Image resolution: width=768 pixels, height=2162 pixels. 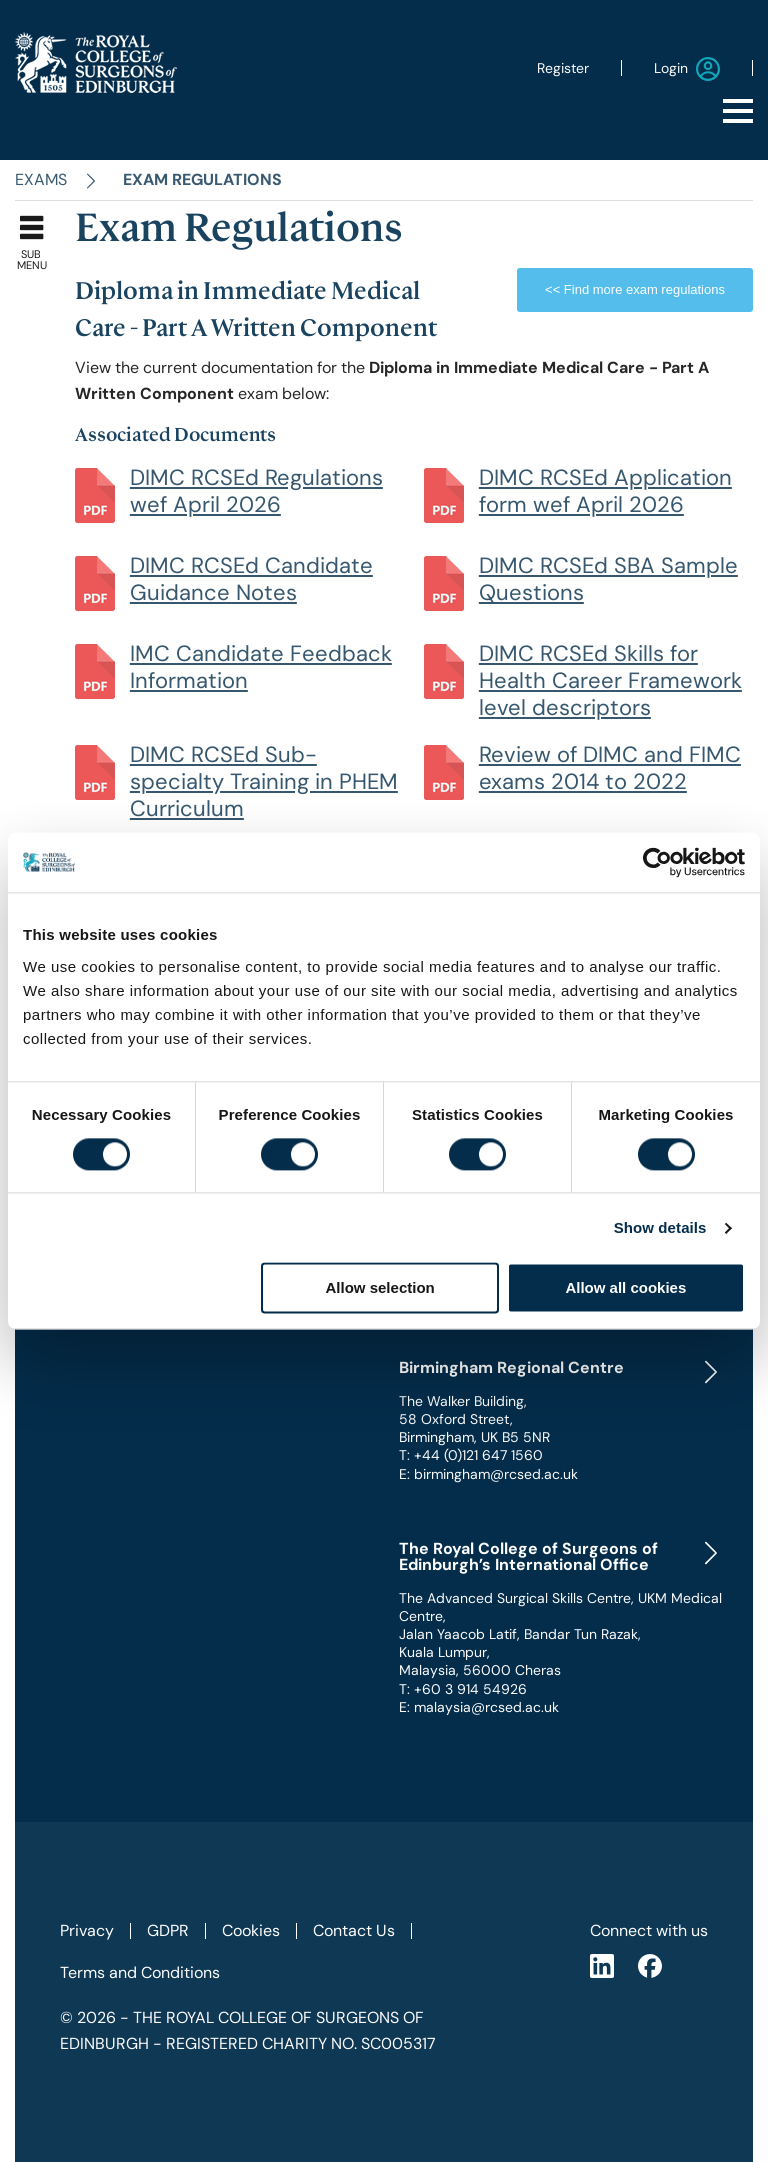 I want to click on GDPR, so click(x=168, y=1930).